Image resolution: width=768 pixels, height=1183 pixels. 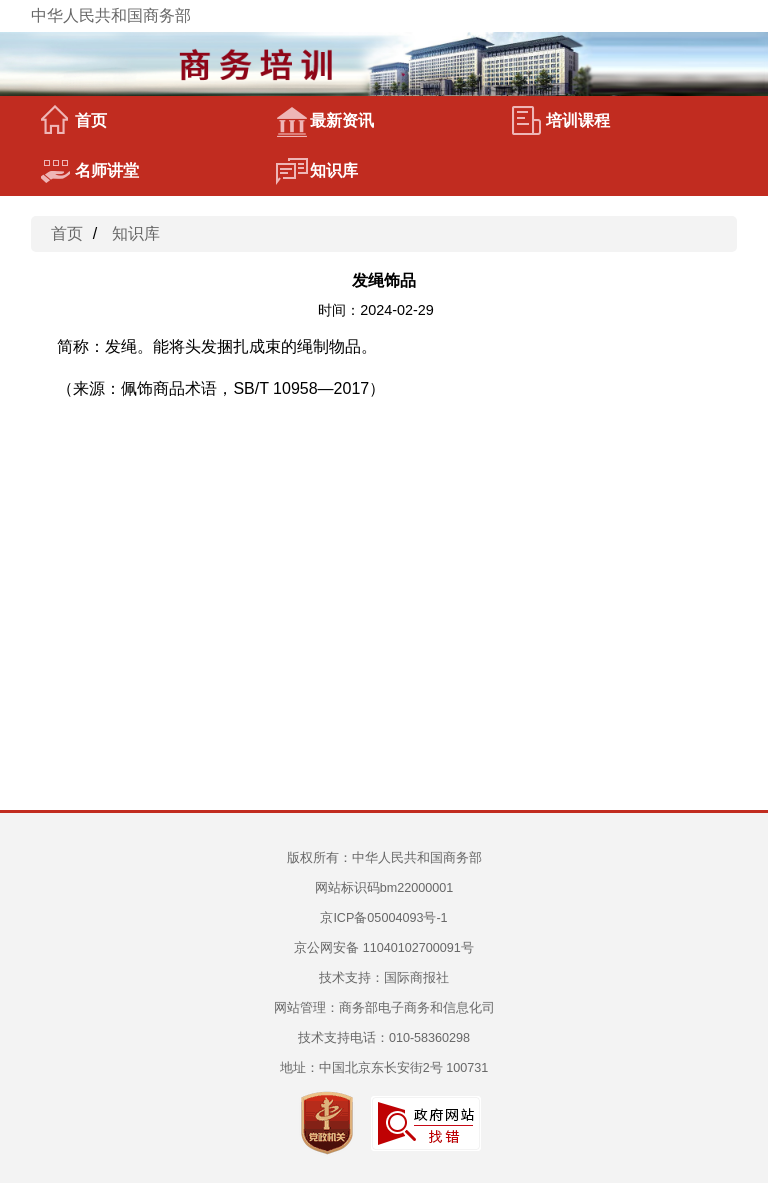 I want to click on 最新资讯, so click(x=325, y=121).